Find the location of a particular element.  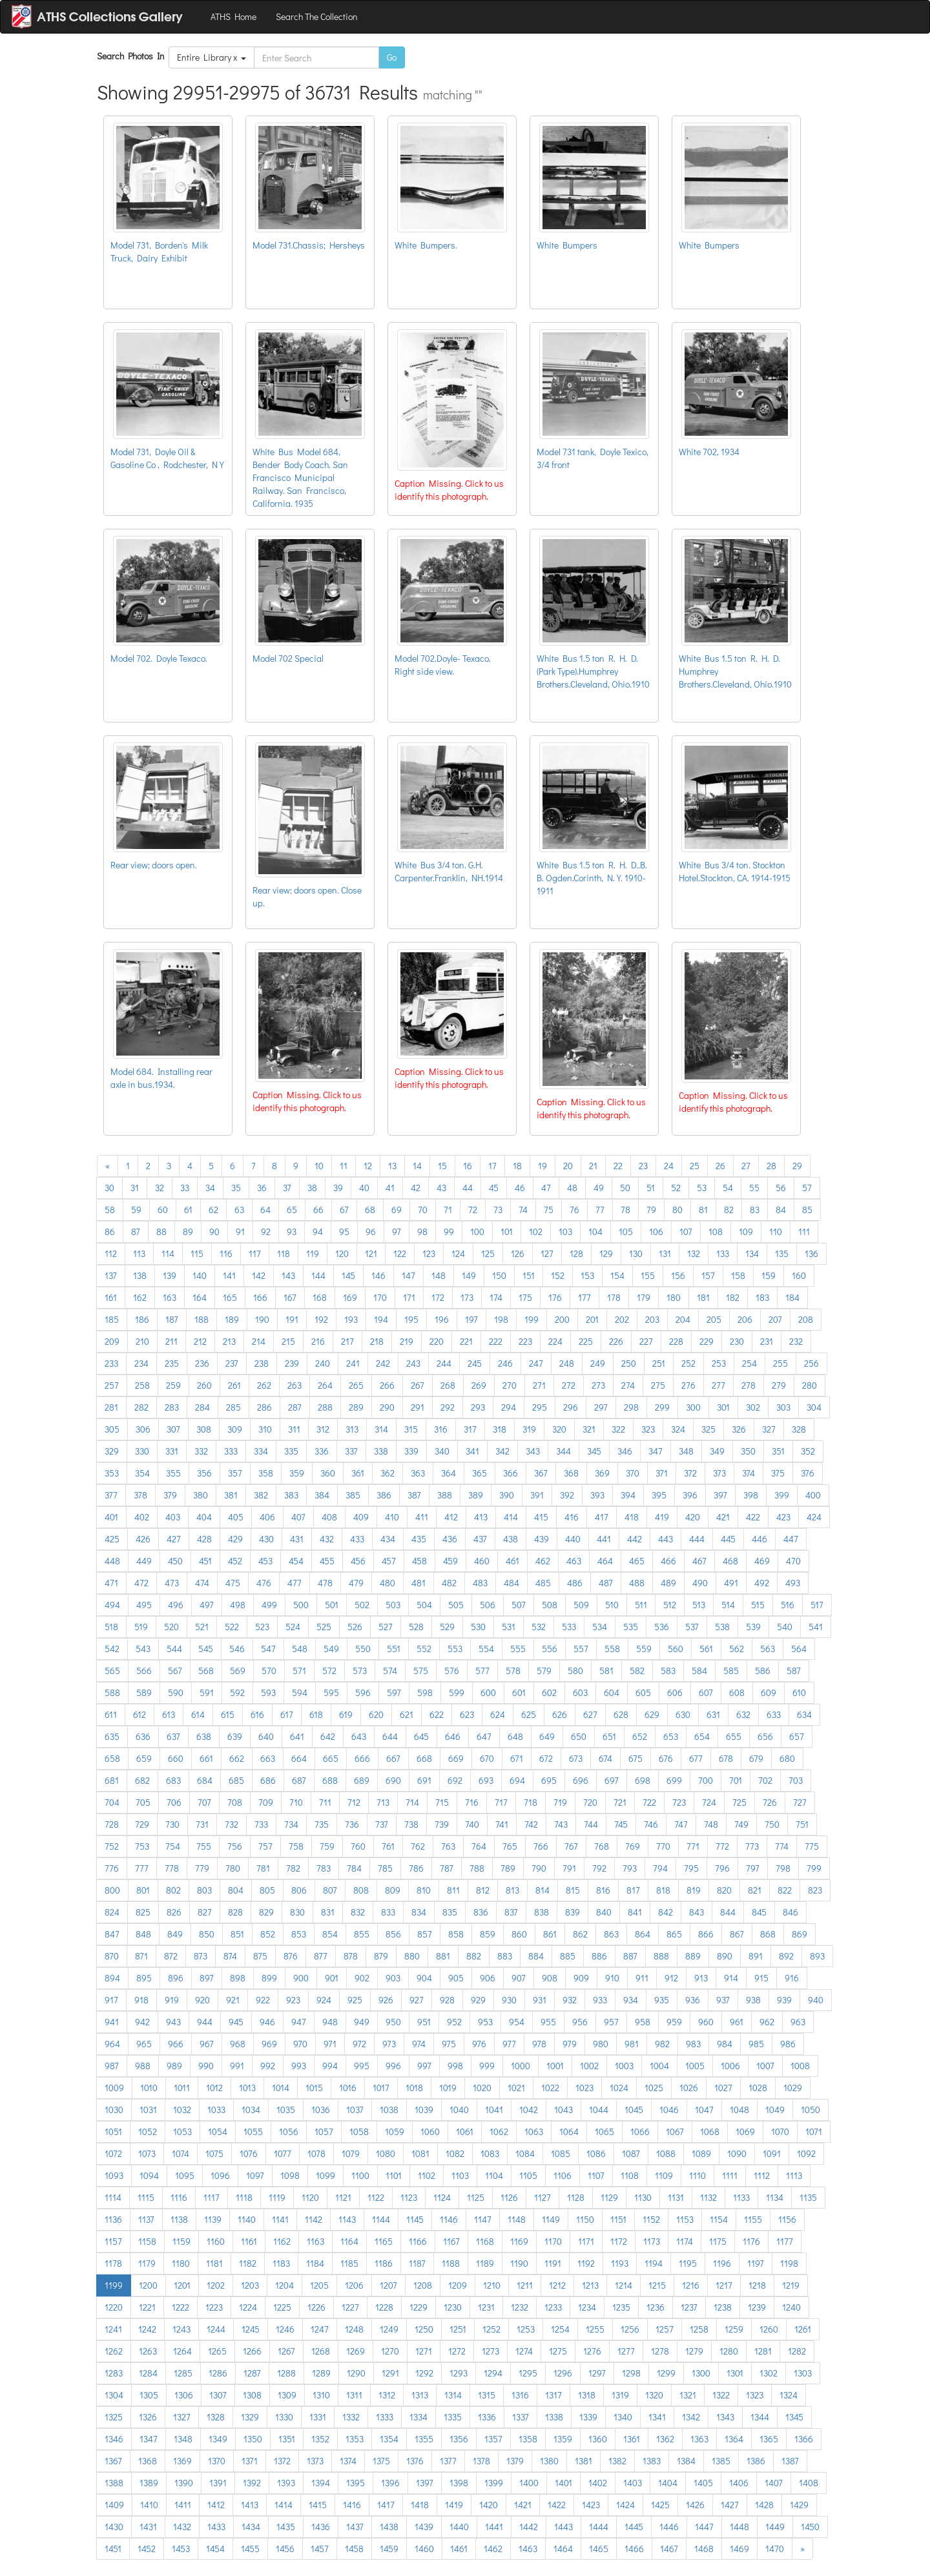

1275 is located at coordinates (558, 2351).